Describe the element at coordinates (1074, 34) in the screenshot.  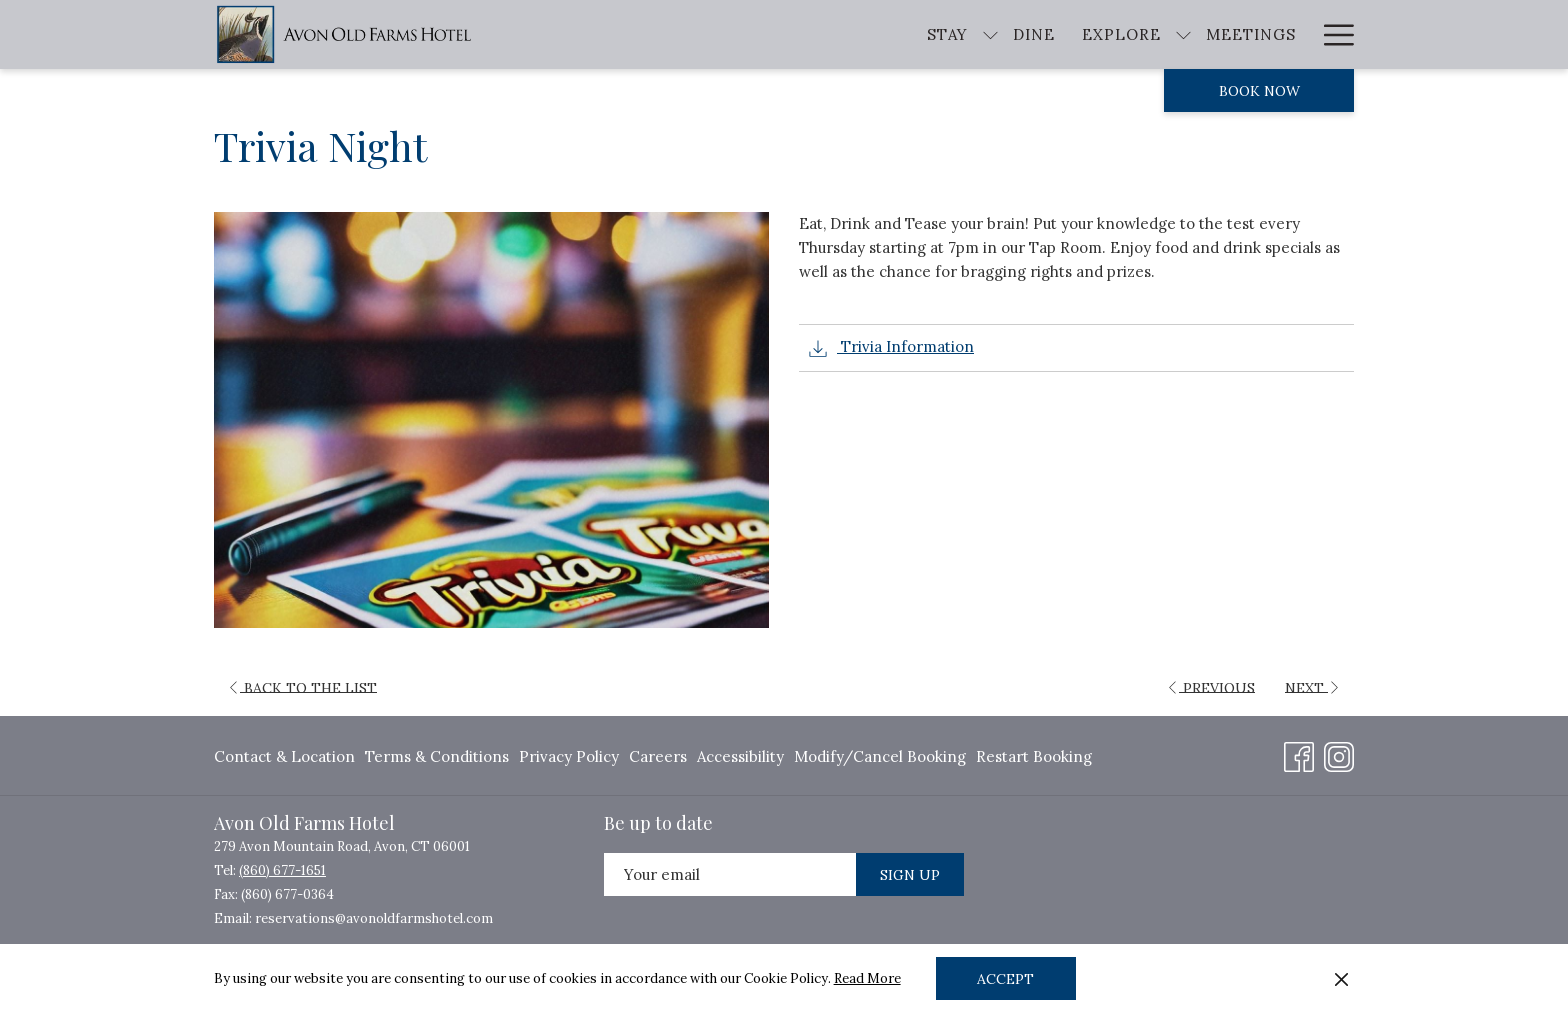
I see `[Meetings]` at that location.